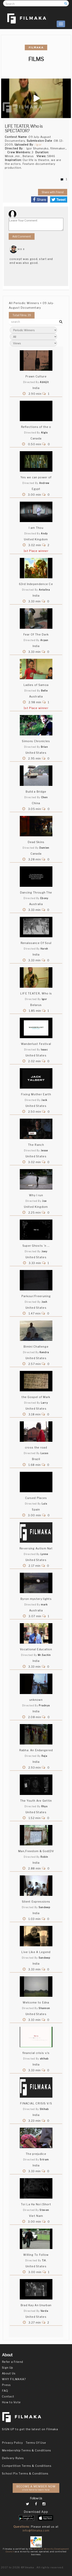 The image size is (72, 2576). What do you see at coordinates (11, 2402) in the screenshot?
I see `How to Vote` at bounding box center [11, 2402].